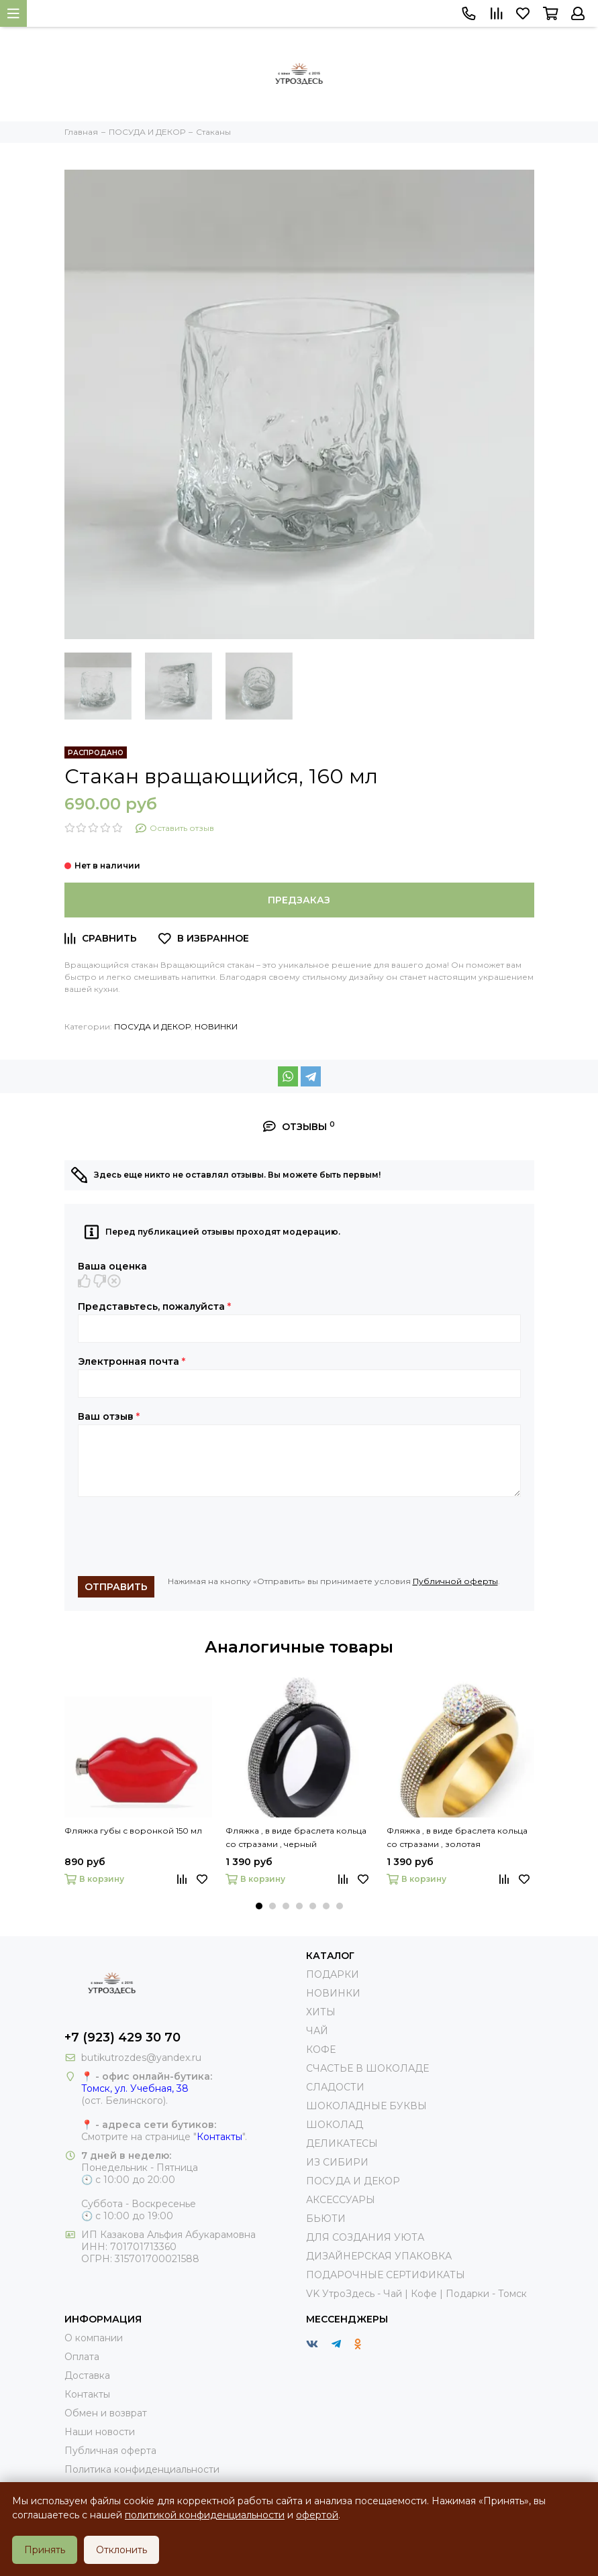 This screenshot has width=598, height=2576. I want to click on СЧАСТЬЕ В ШОКОЛАДЕ, so click(367, 2068).